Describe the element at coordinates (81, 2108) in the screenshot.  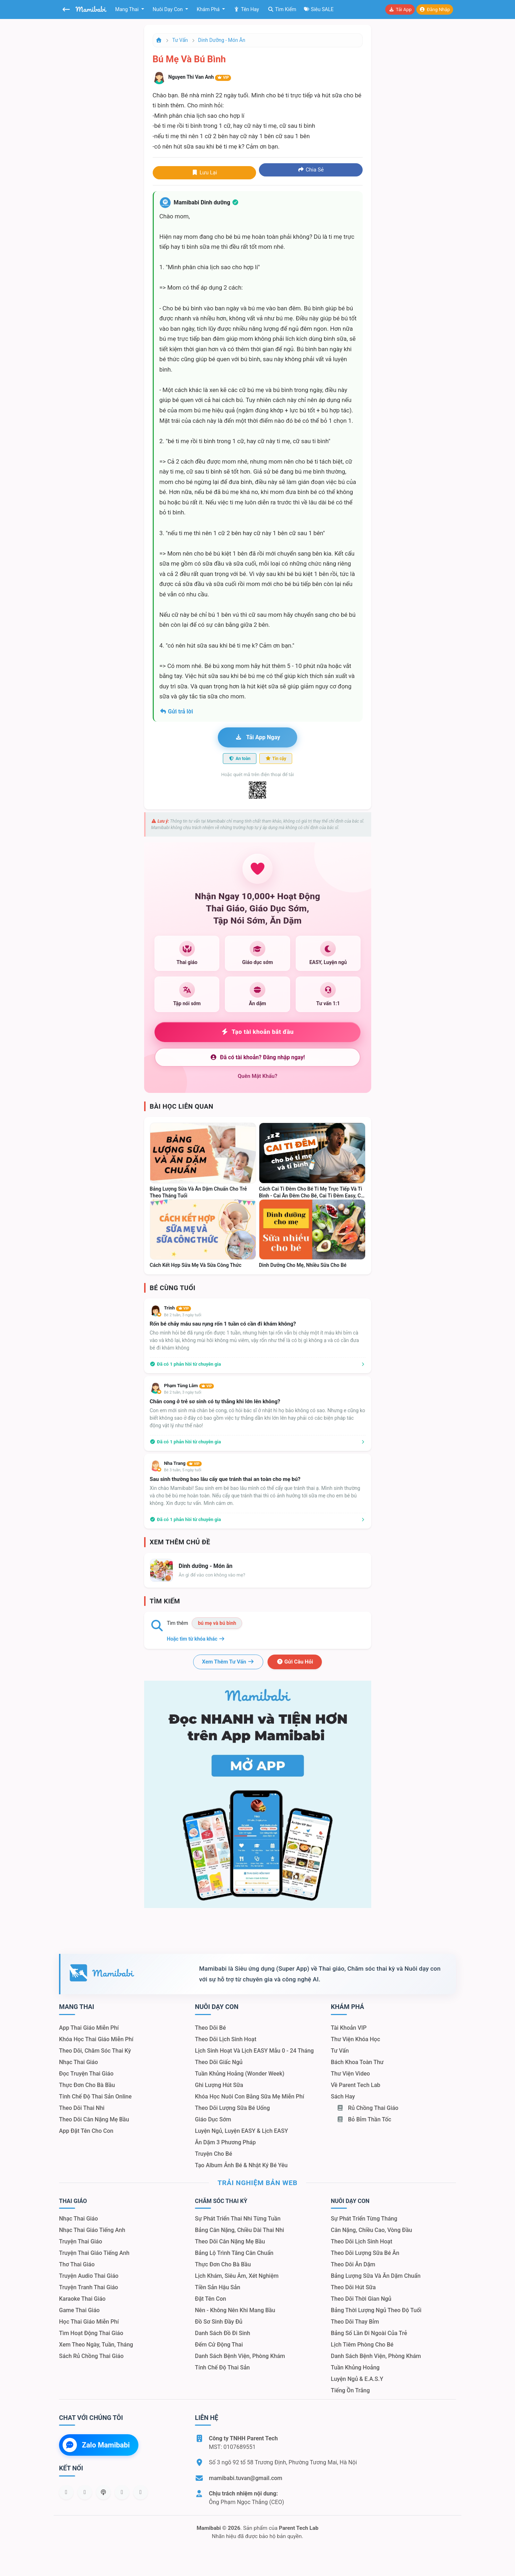
I see `Theo dõi thai nhi` at that location.